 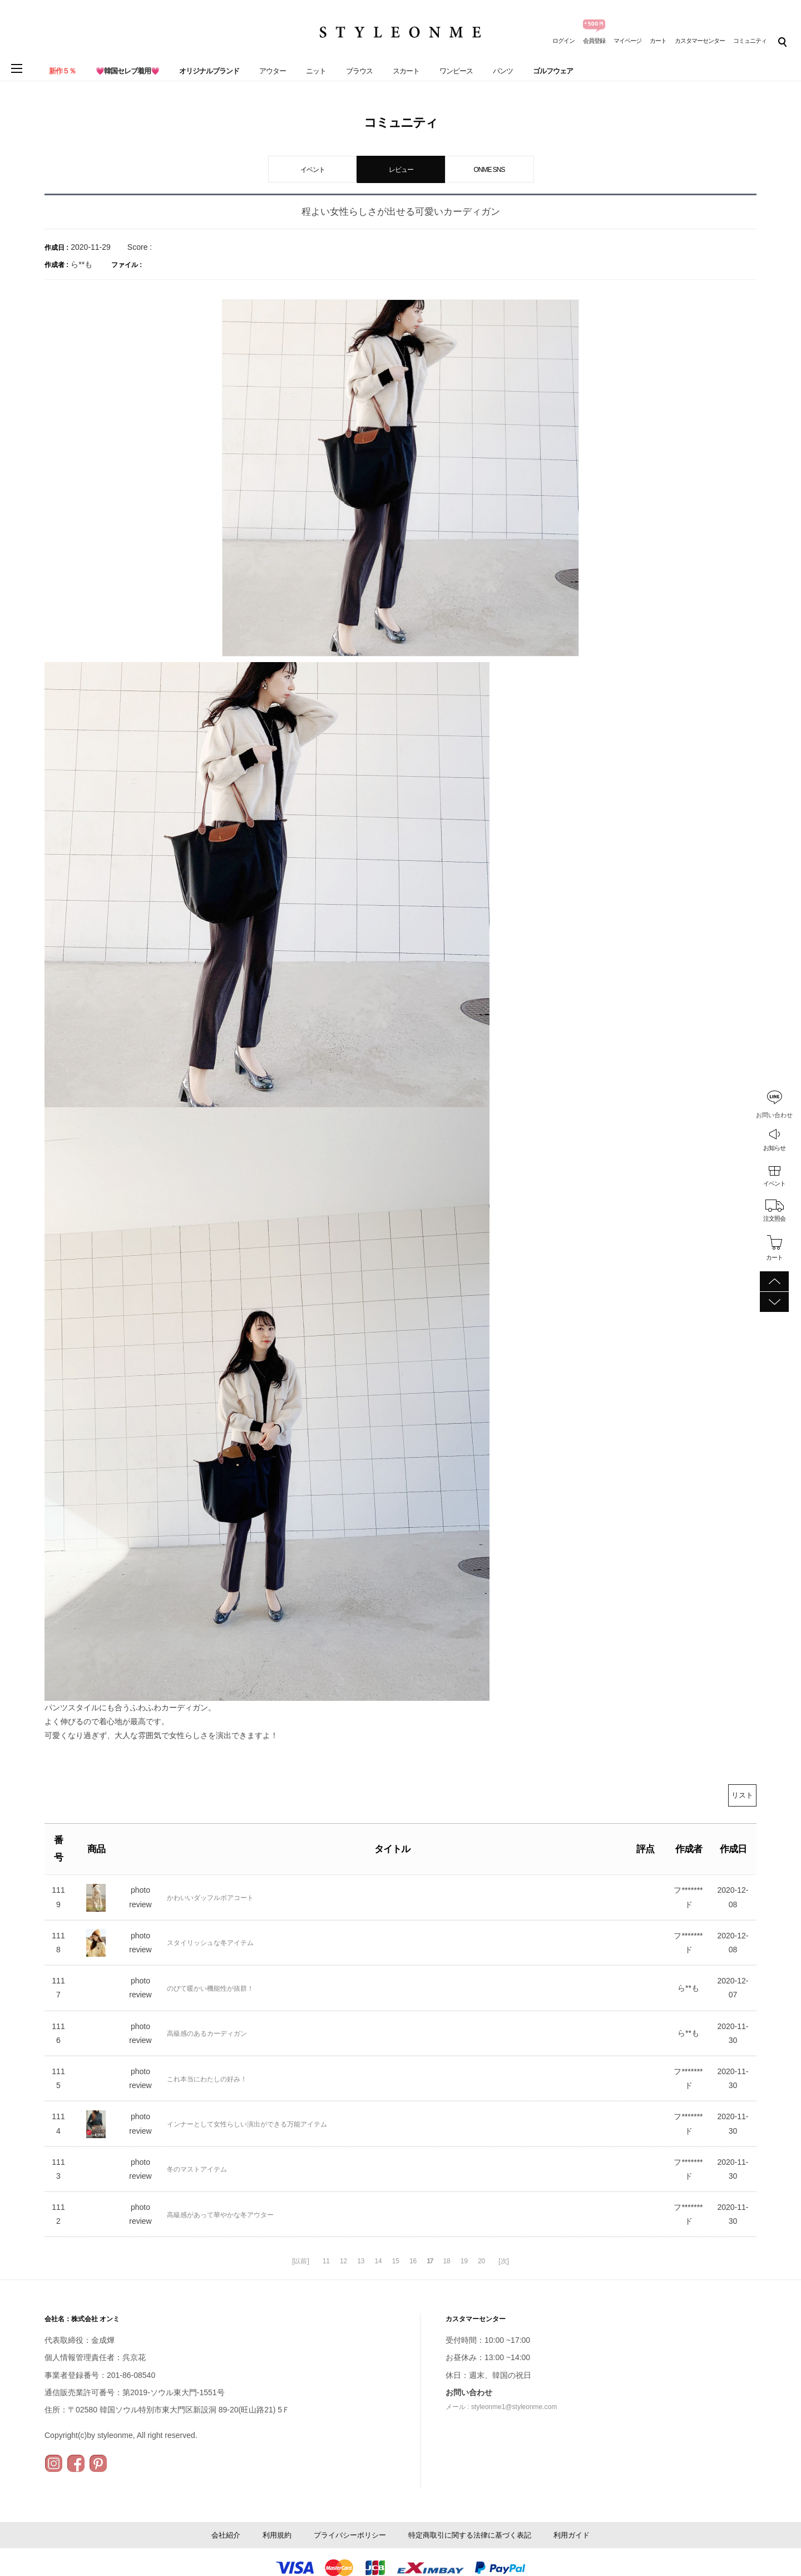 I want to click on 19, so click(x=464, y=2261).